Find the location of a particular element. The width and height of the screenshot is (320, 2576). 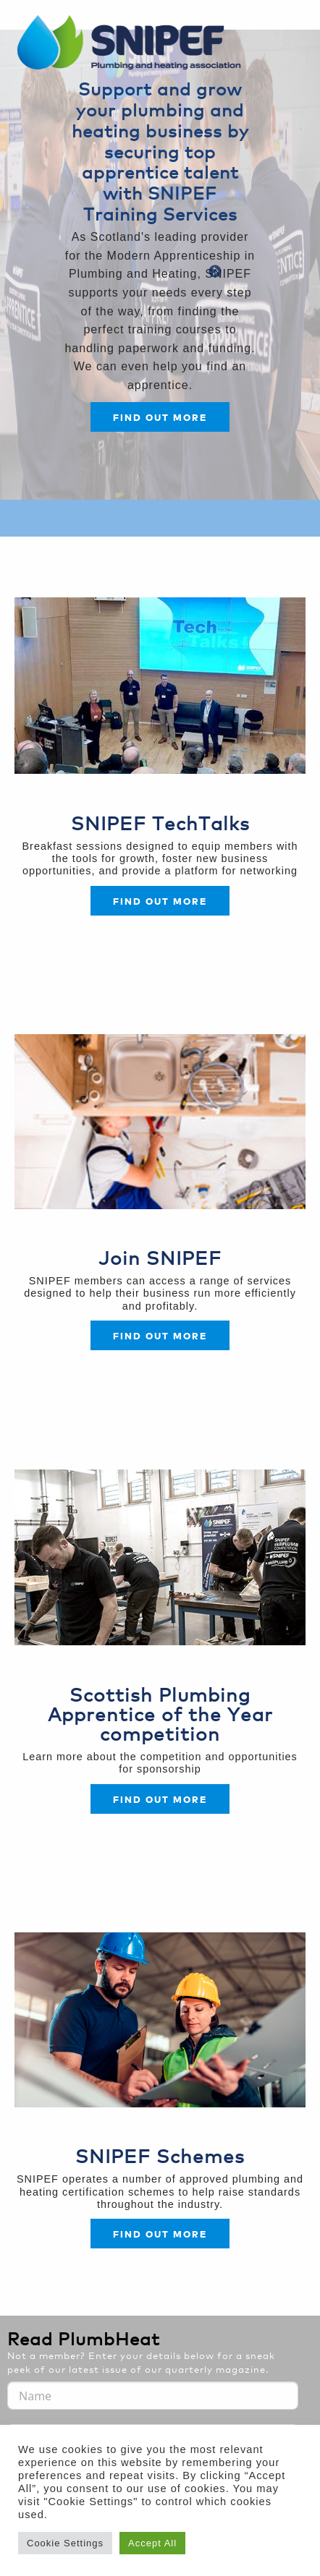

Accept All [button] is located at coordinates (152, 2543).